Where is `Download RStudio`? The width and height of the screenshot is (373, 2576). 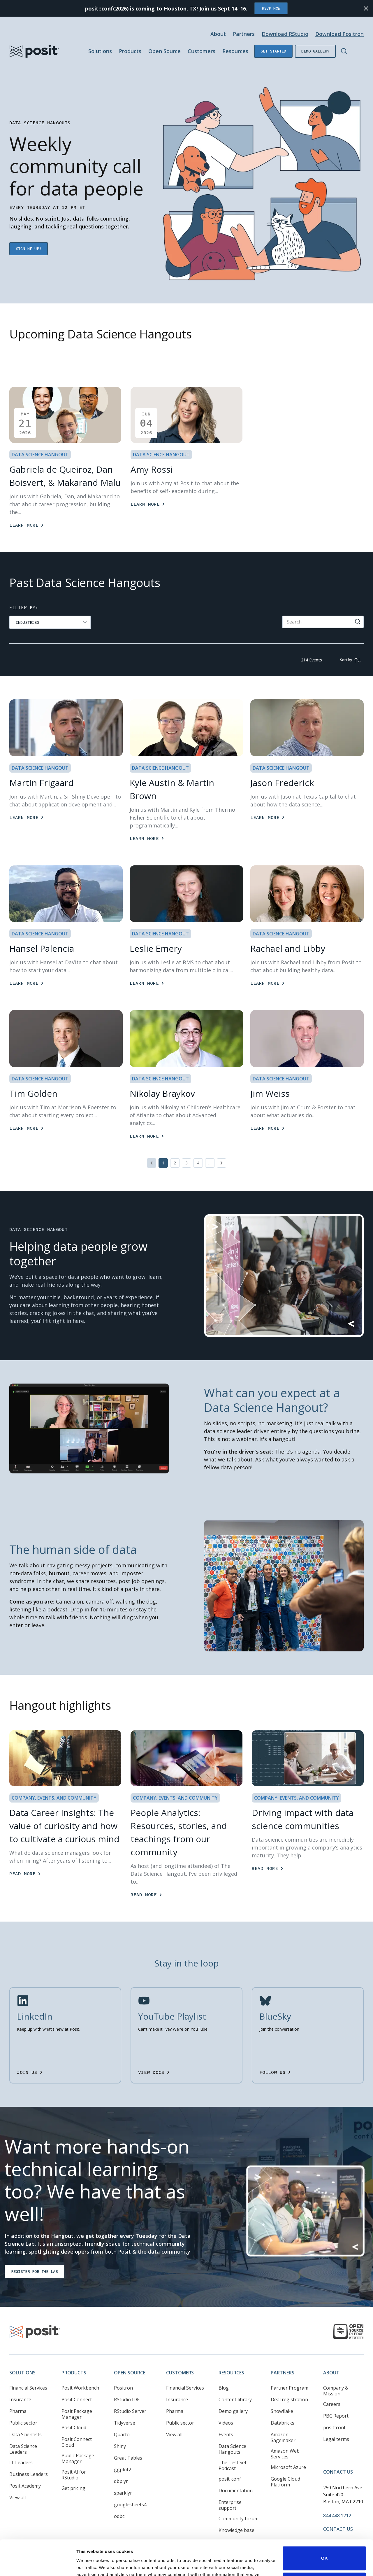
Download RStudio is located at coordinates (285, 33).